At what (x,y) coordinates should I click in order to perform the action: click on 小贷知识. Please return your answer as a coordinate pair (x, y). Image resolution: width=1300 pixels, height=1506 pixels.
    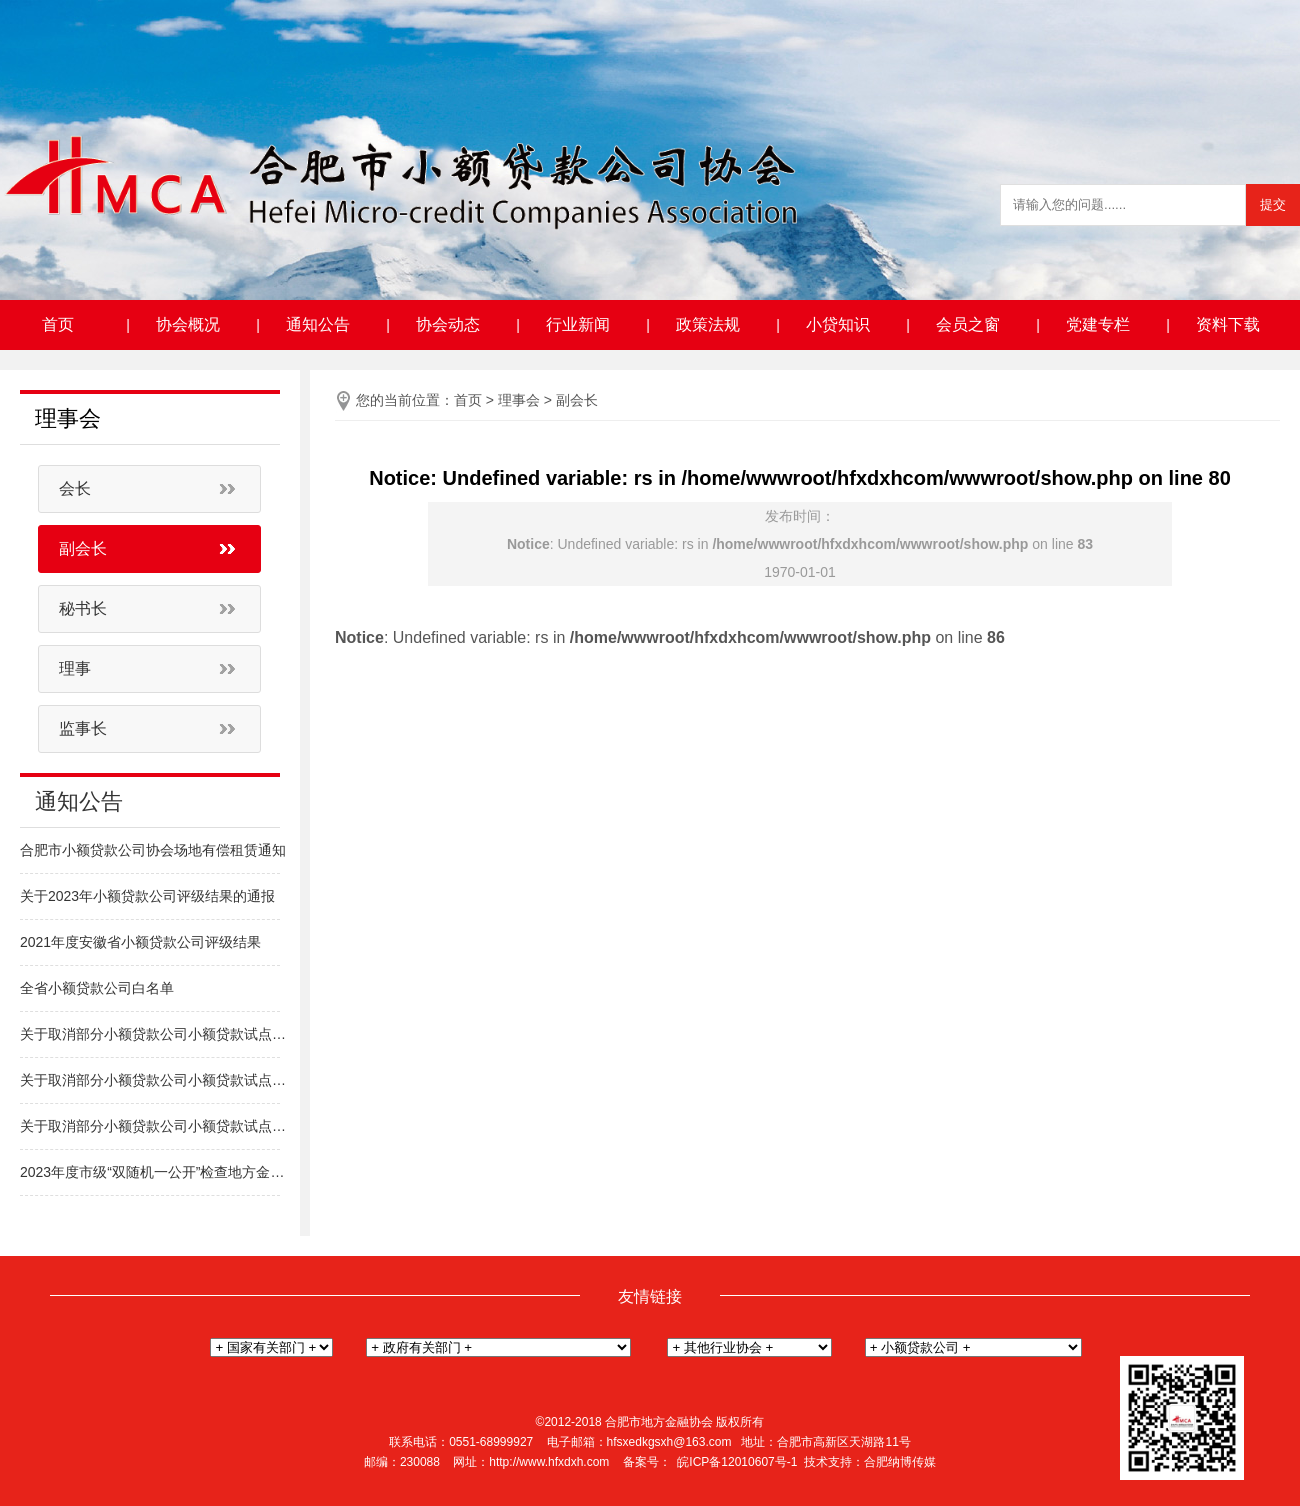
    Looking at the image, I should click on (838, 324).